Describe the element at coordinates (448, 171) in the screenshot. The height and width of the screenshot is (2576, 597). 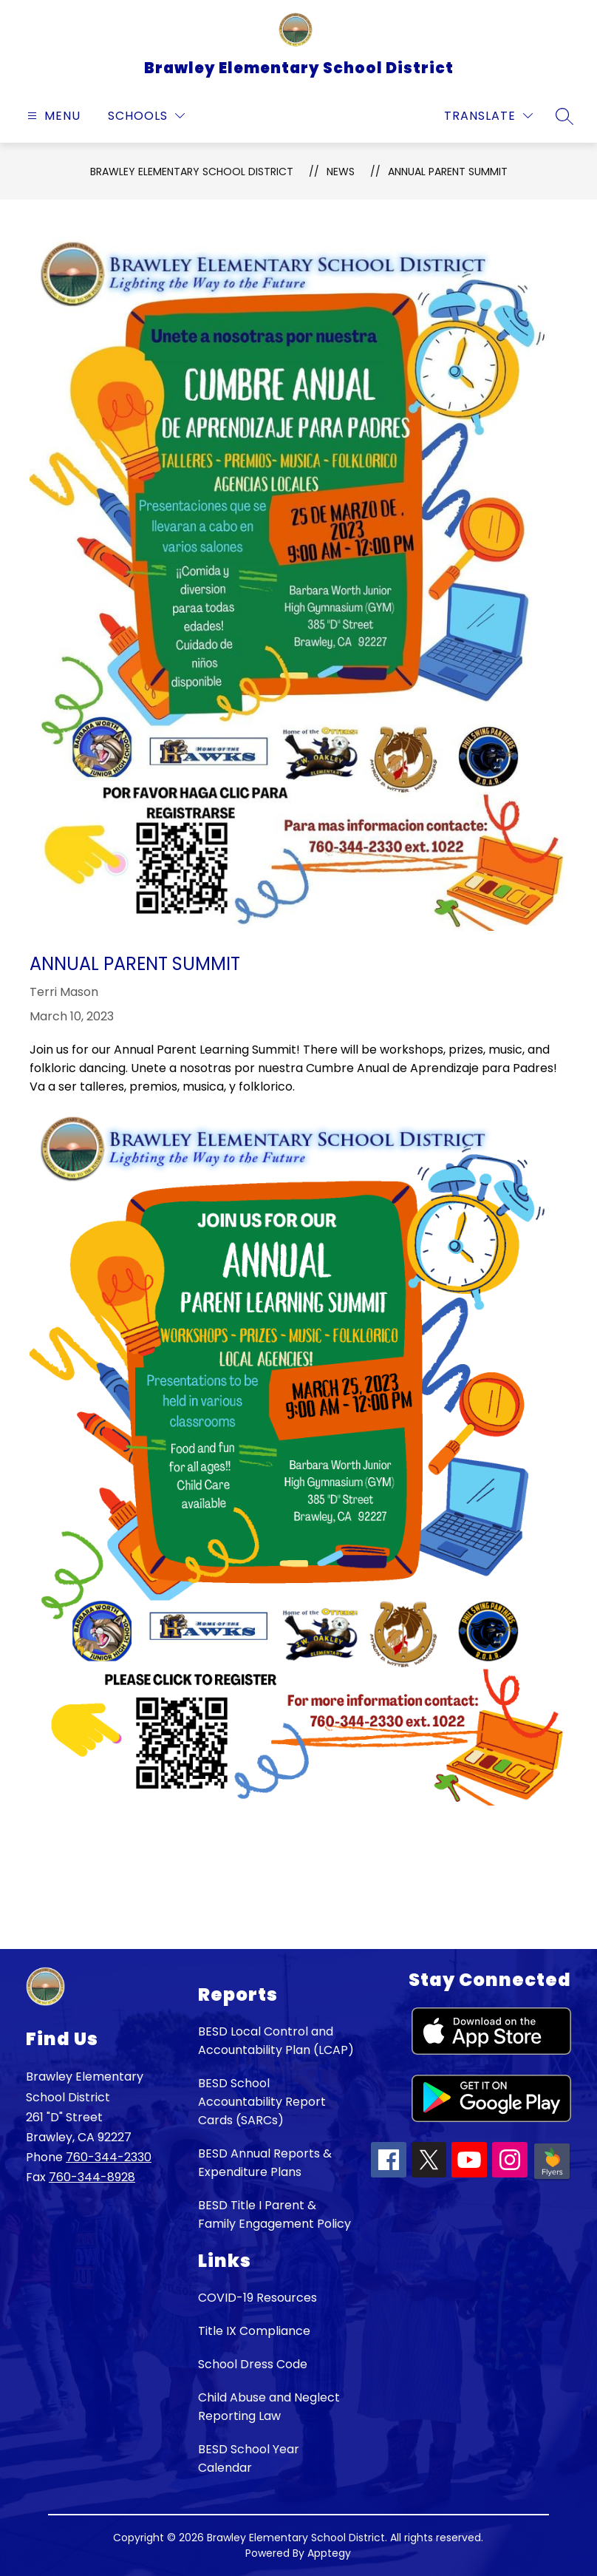
I see `Annual Parent Summit` at that location.